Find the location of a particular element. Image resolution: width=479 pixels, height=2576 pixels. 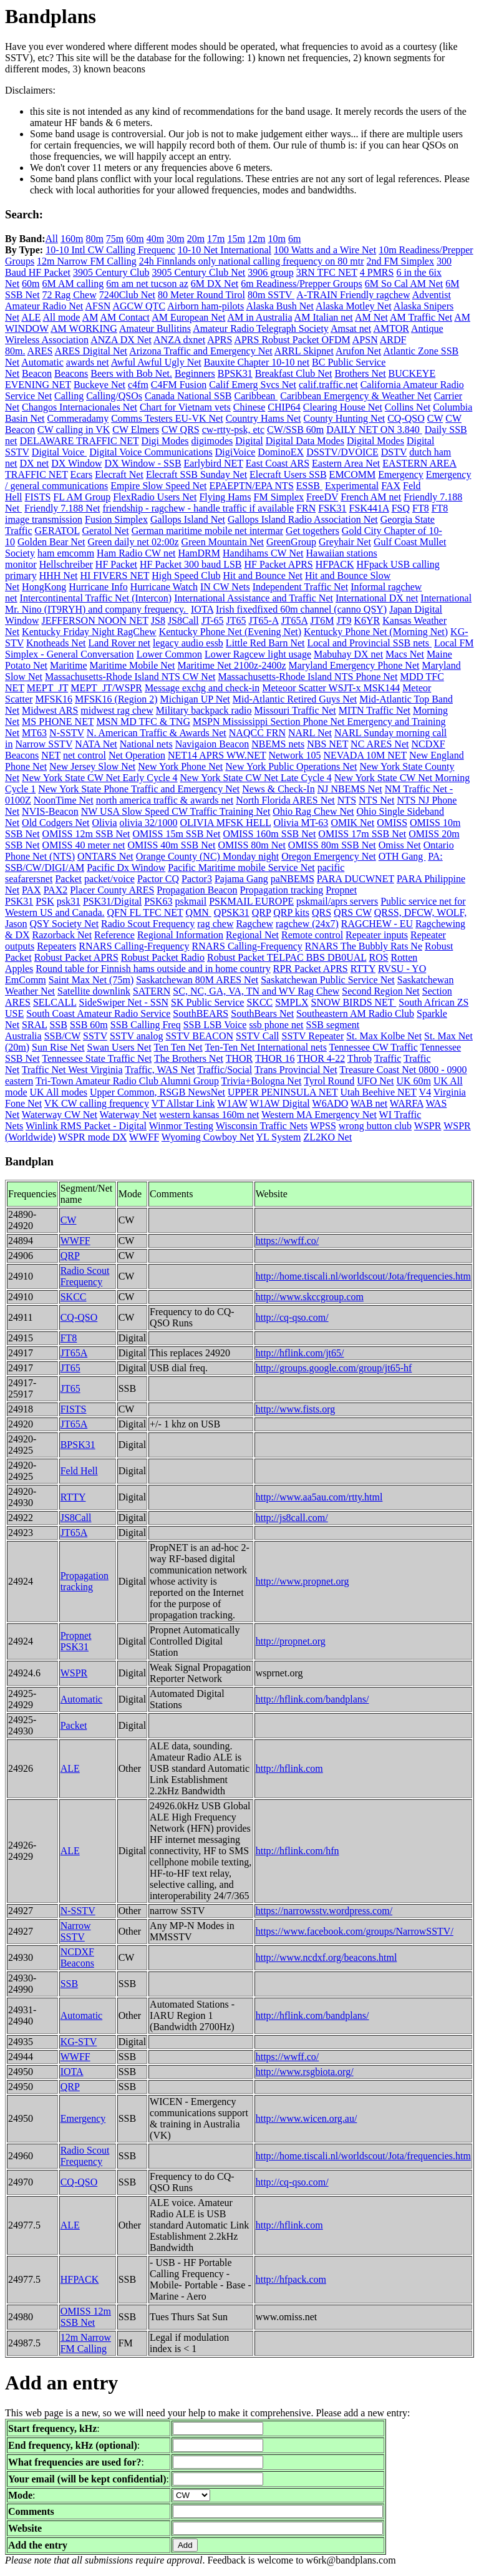

UK 60m is located at coordinates (413, 1081).